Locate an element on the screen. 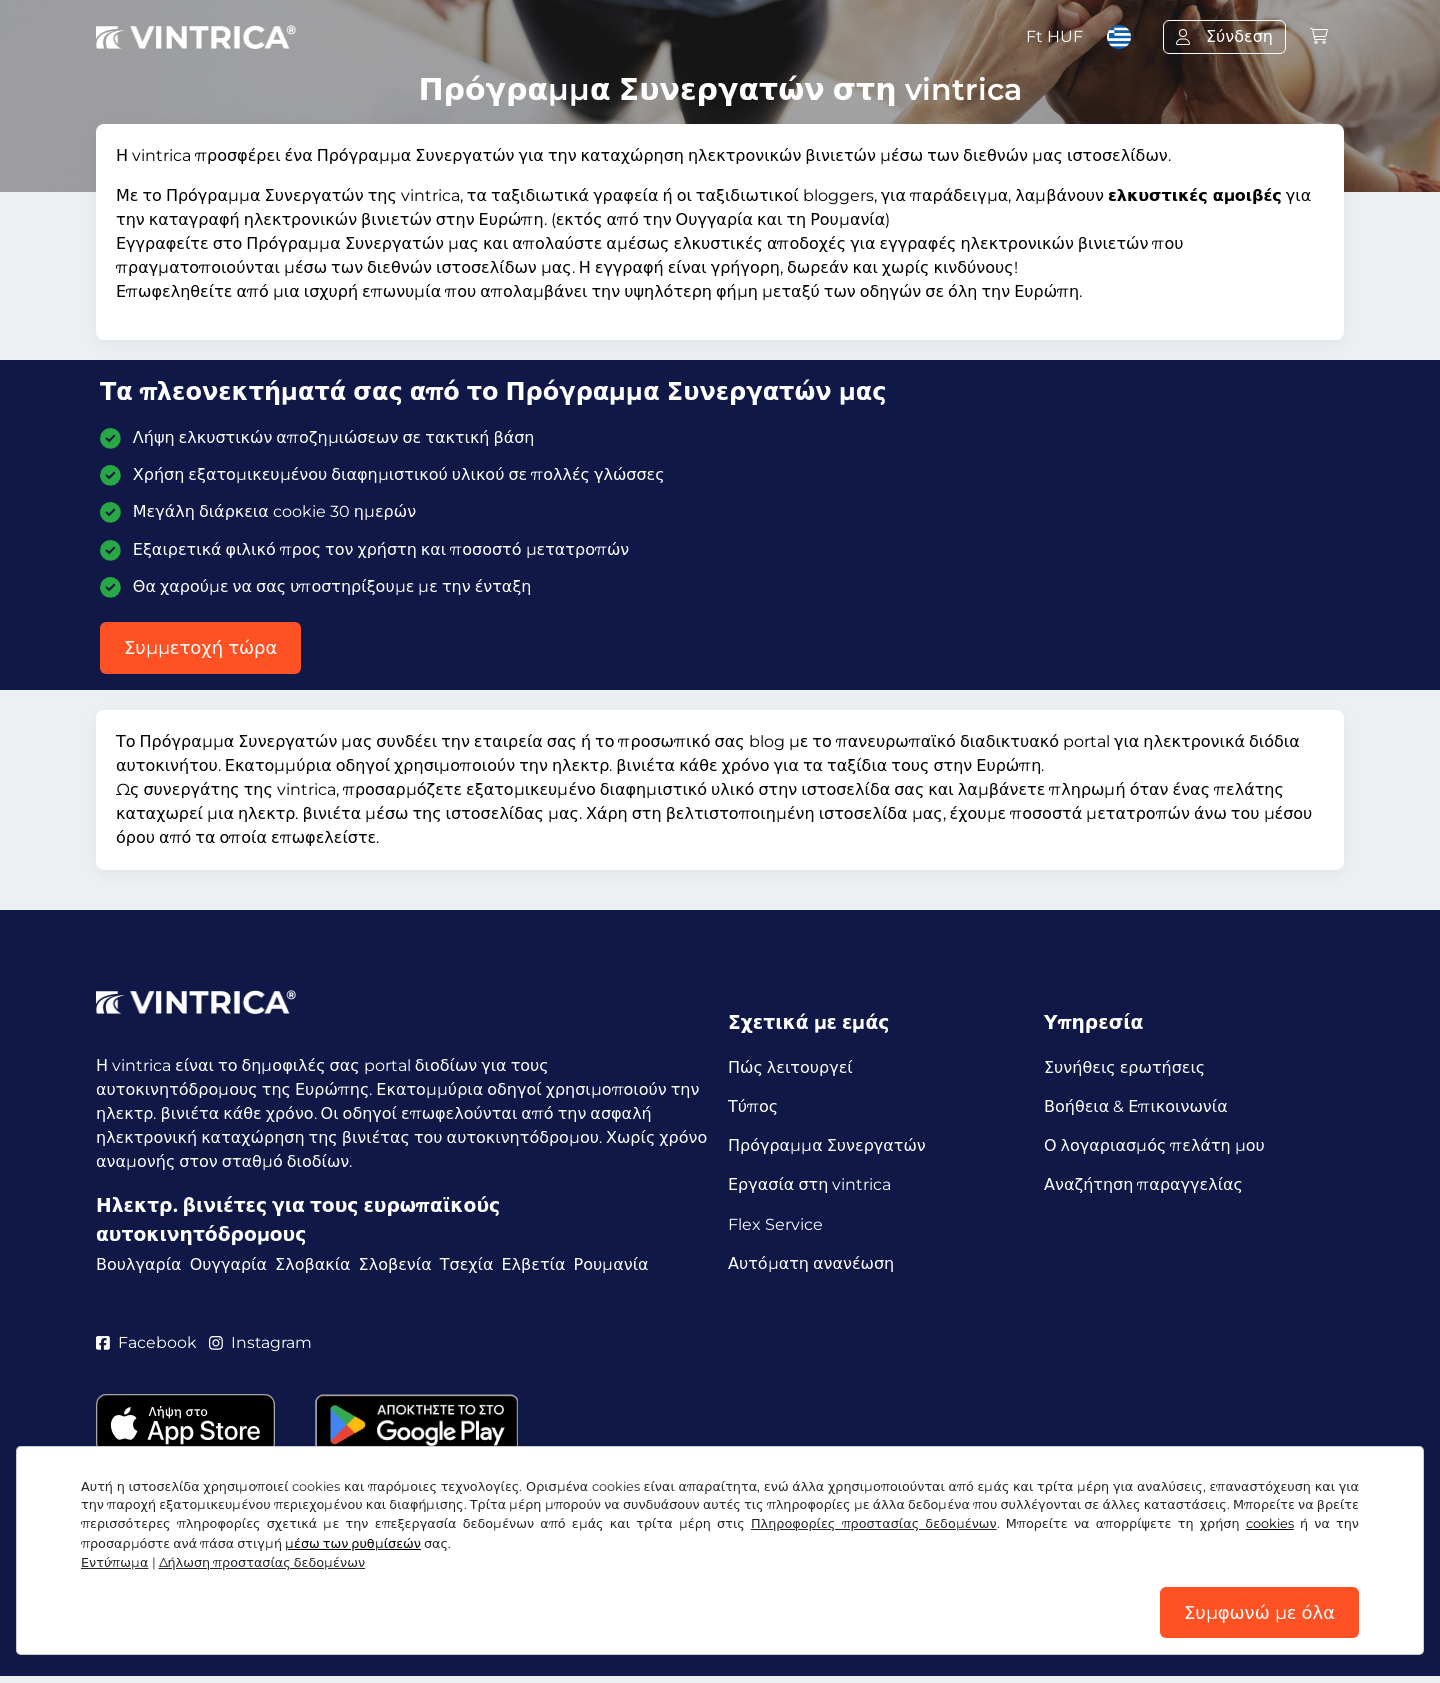  Τύπος is located at coordinates (753, 1107).